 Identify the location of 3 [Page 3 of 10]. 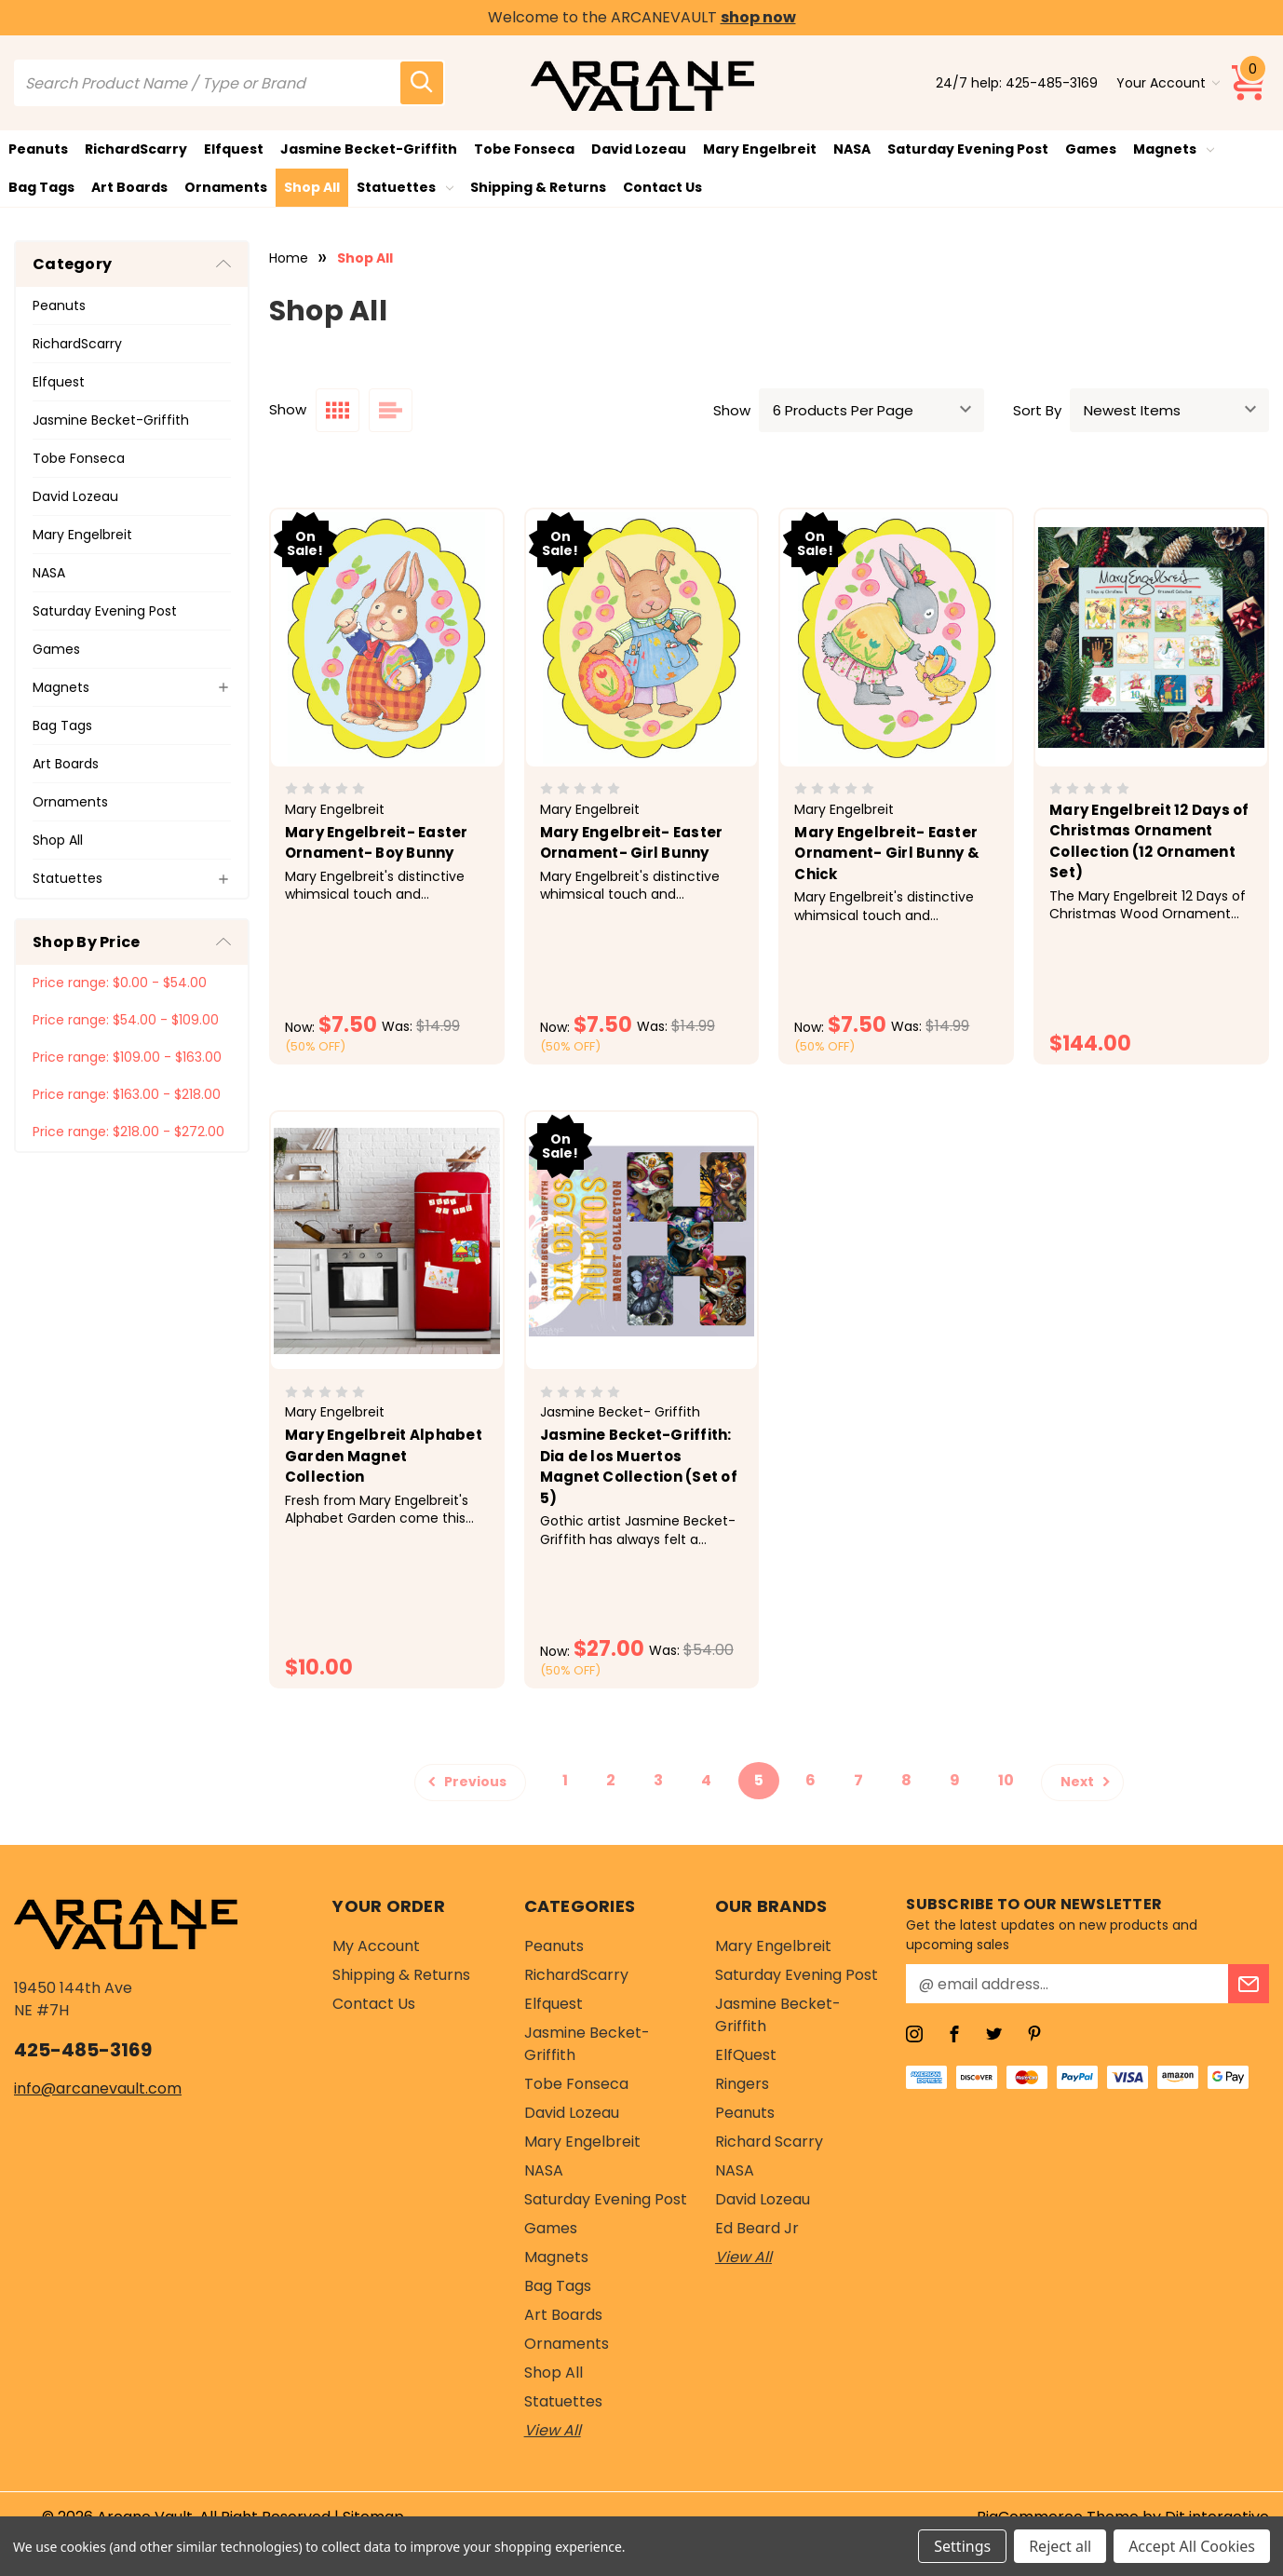
(658, 1780).